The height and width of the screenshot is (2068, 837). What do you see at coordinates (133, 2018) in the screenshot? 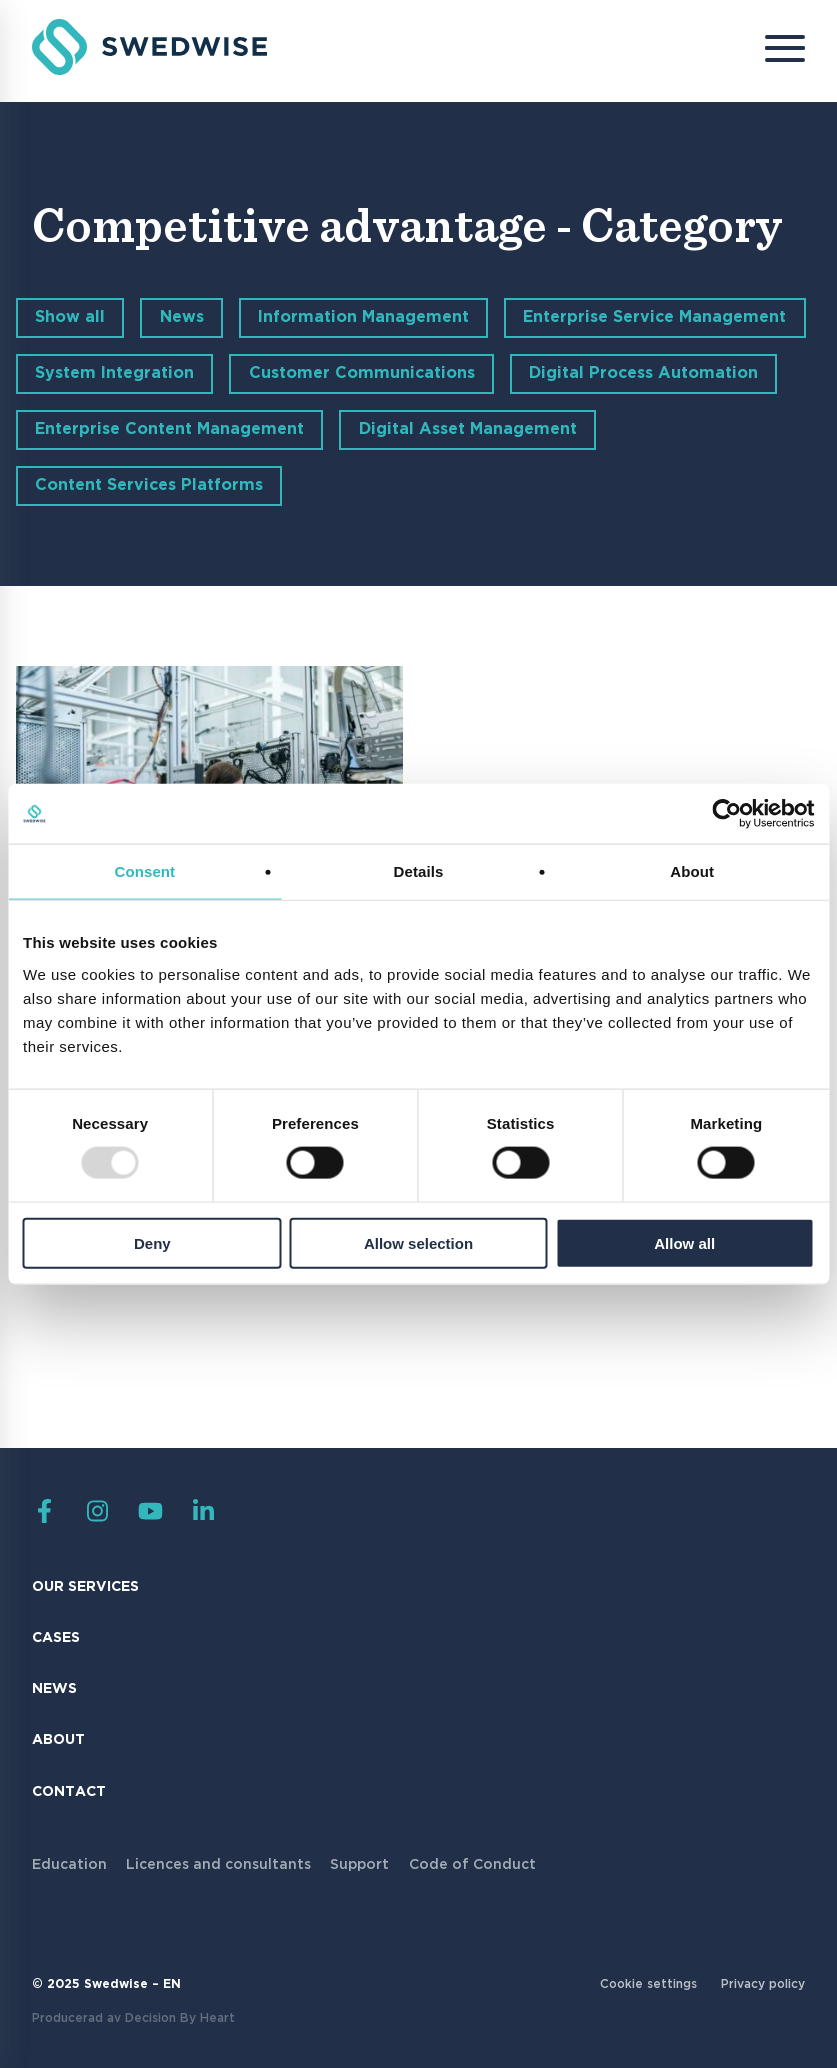
I see `Producerad av Decision By Heart` at bounding box center [133, 2018].